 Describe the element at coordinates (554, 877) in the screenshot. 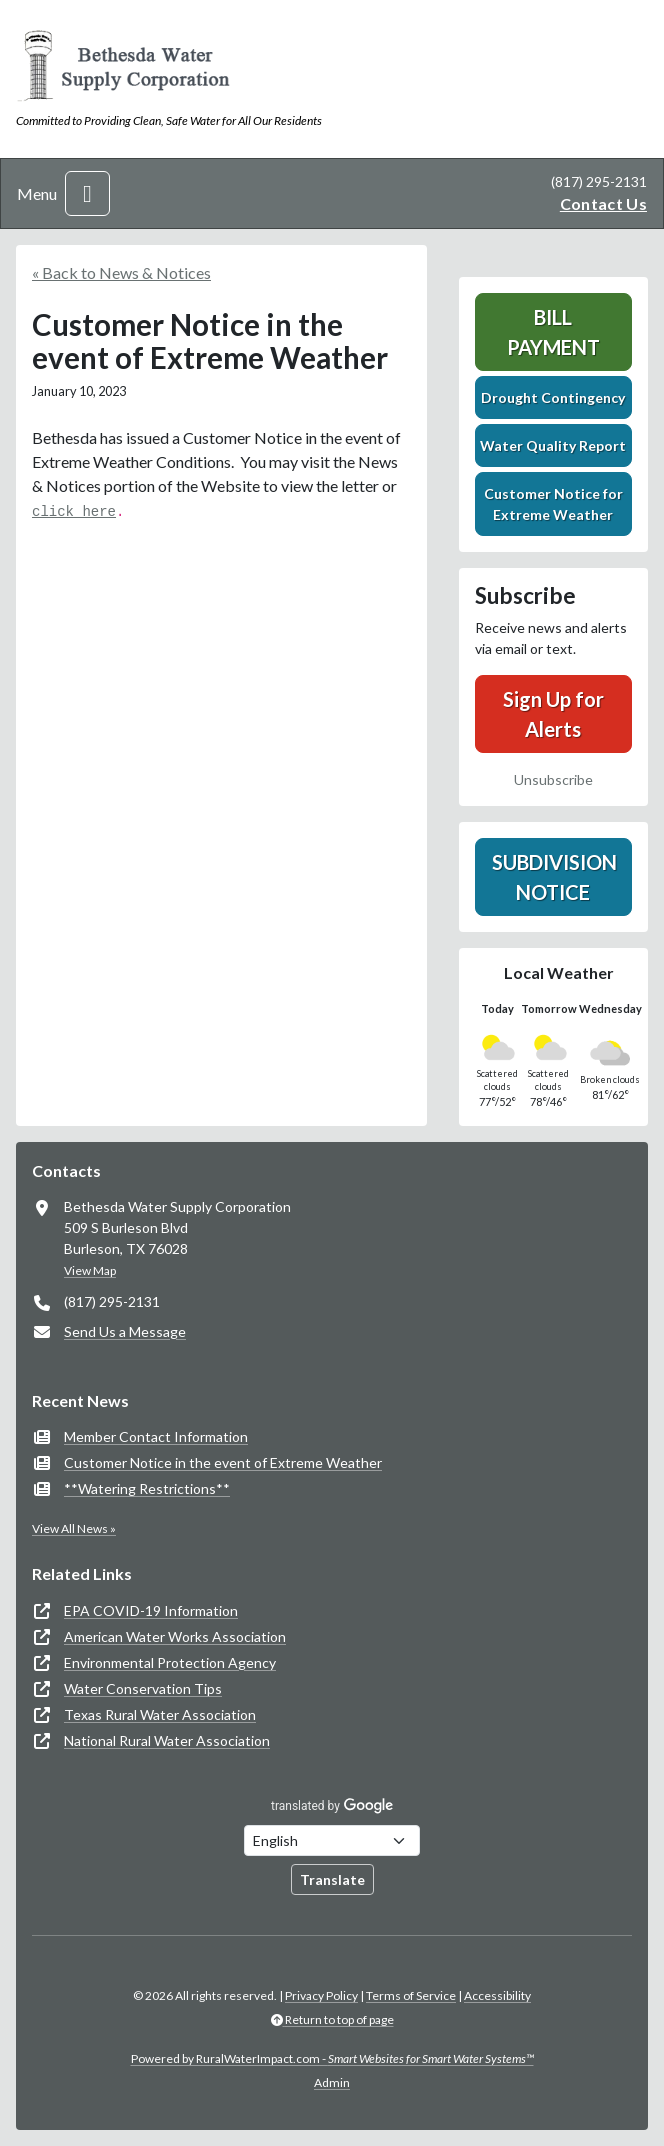

I see `Subdivision Notice` at that location.